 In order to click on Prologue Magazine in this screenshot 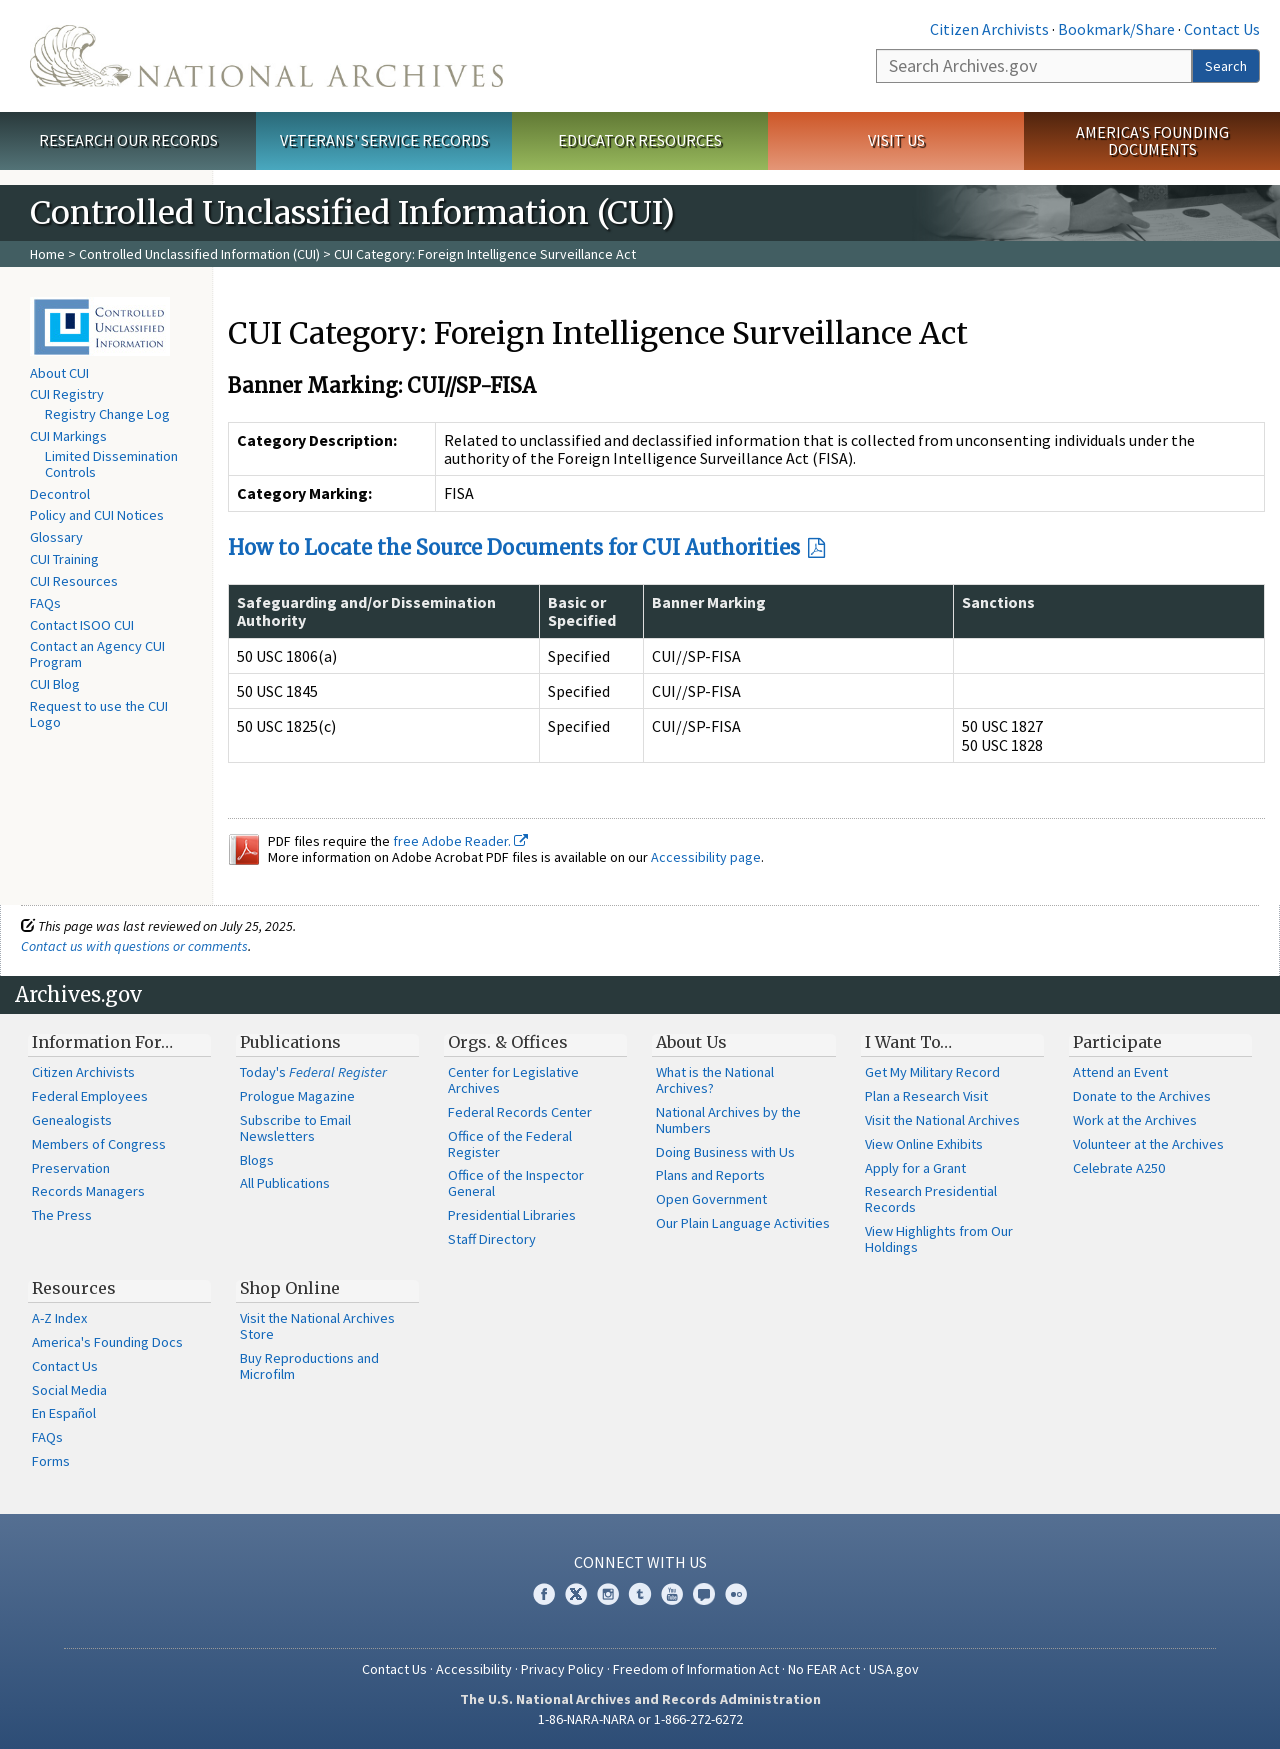, I will do `click(297, 1096)`.